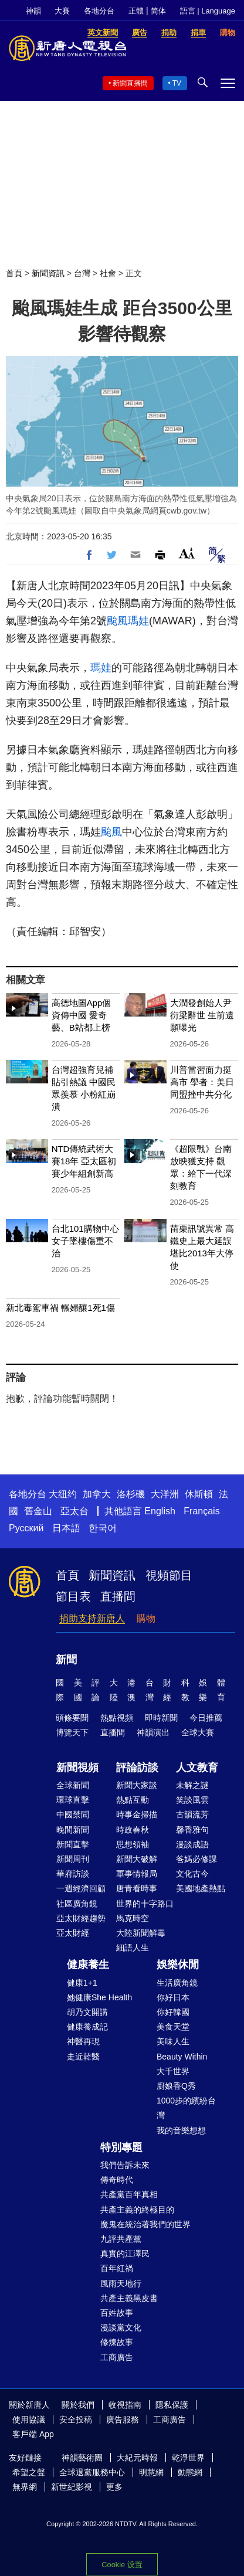  What do you see at coordinates (136, 1814) in the screenshot?
I see `時事金掃描` at bounding box center [136, 1814].